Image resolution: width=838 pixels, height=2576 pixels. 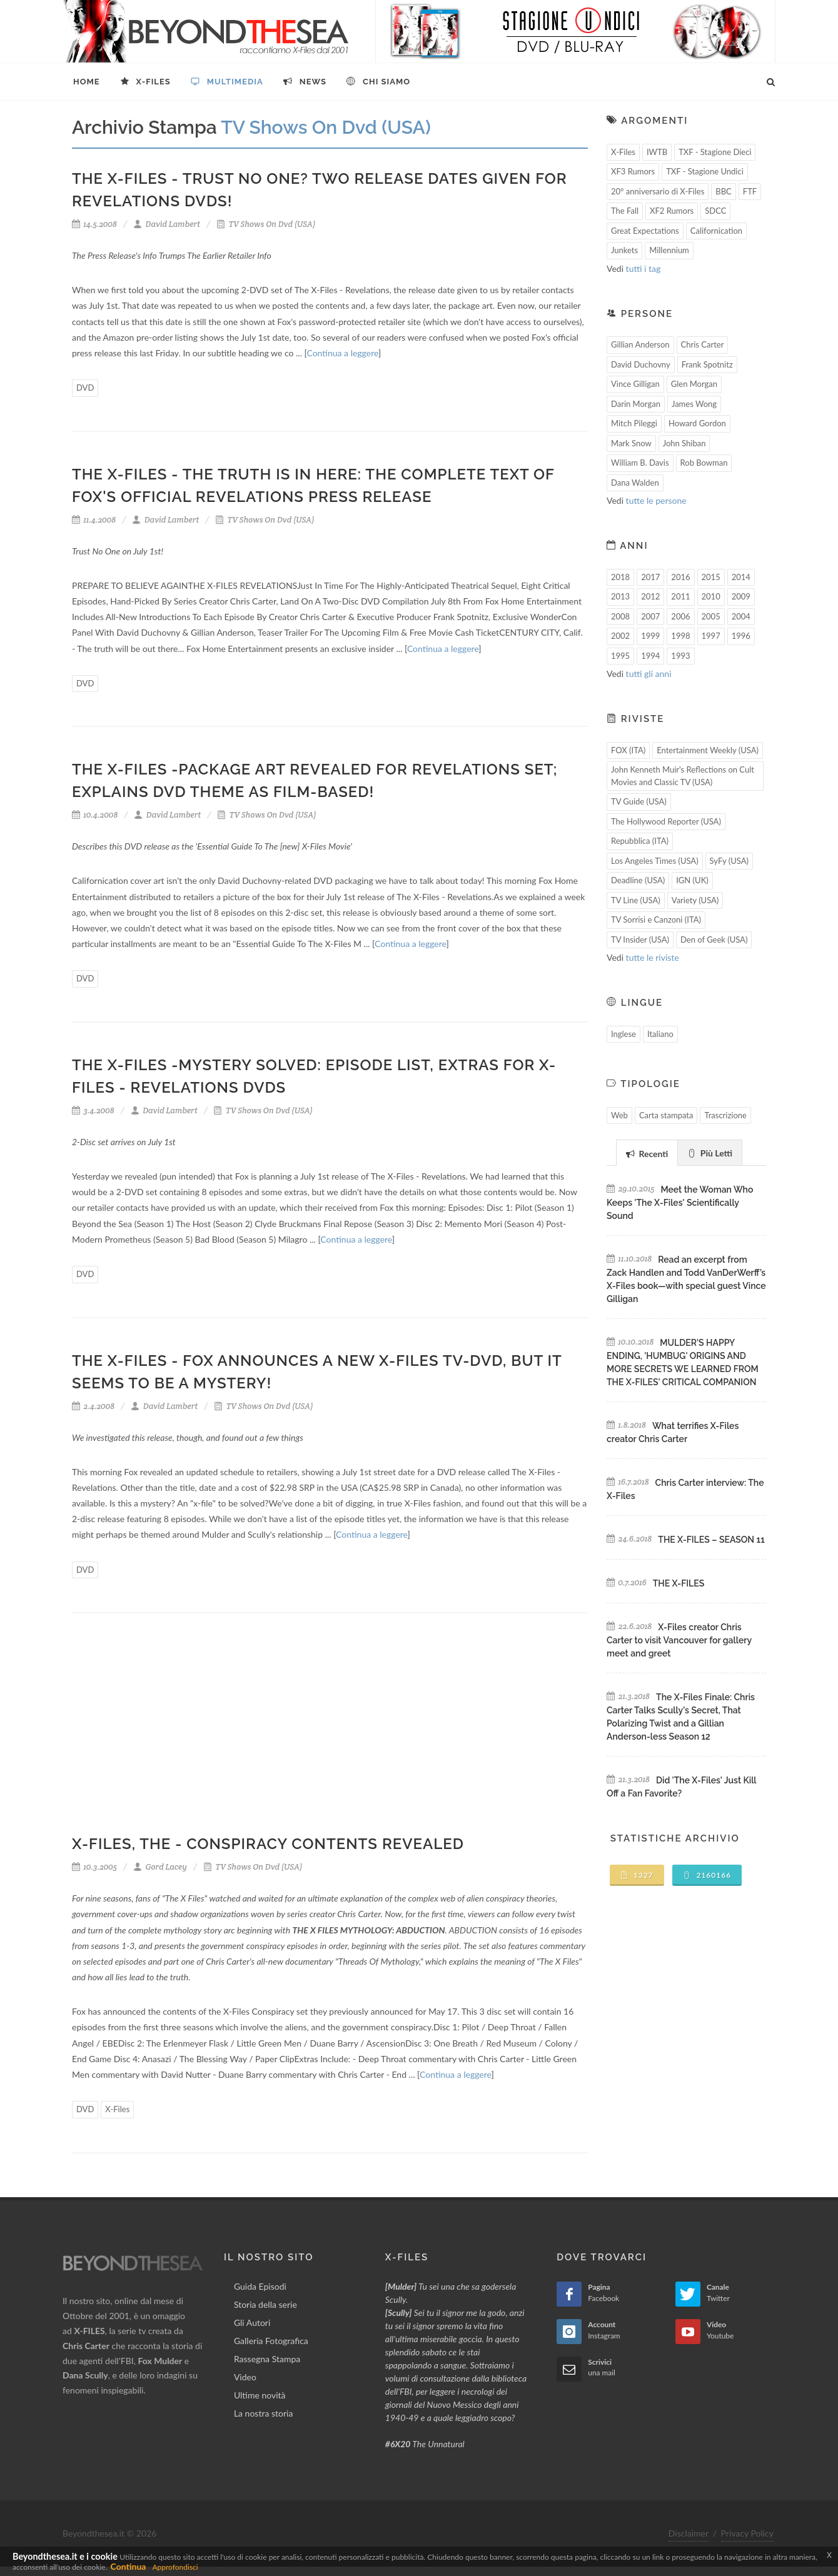 What do you see at coordinates (620, 577) in the screenshot?
I see `2018` at bounding box center [620, 577].